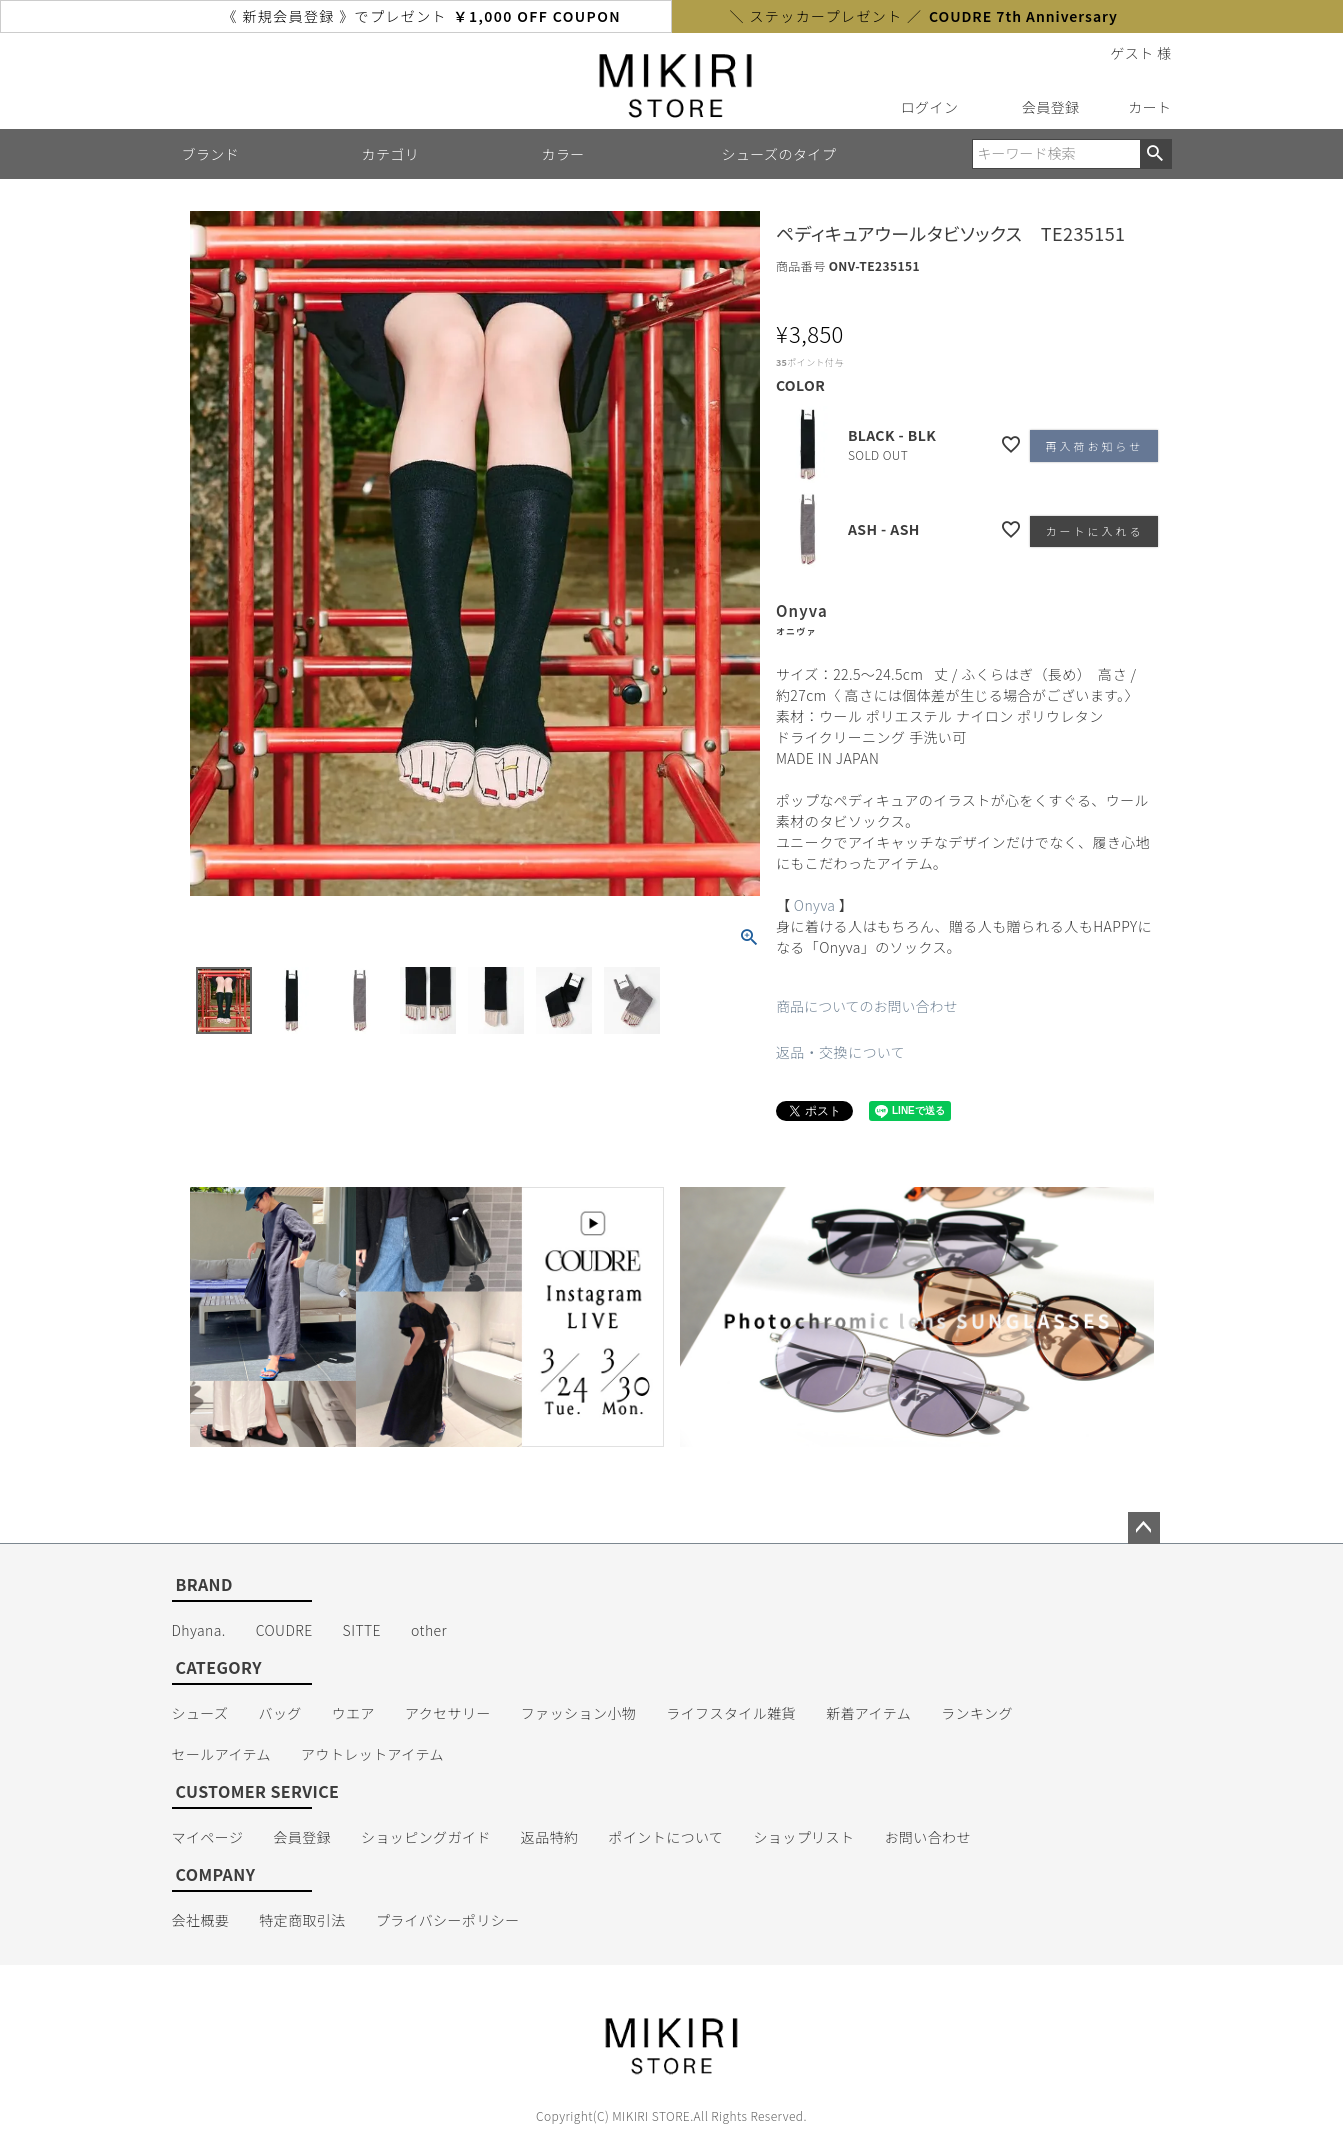 The height and width of the screenshot is (2129, 1343). Describe the element at coordinates (391, 154) in the screenshot. I see `カテゴリ` at that location.